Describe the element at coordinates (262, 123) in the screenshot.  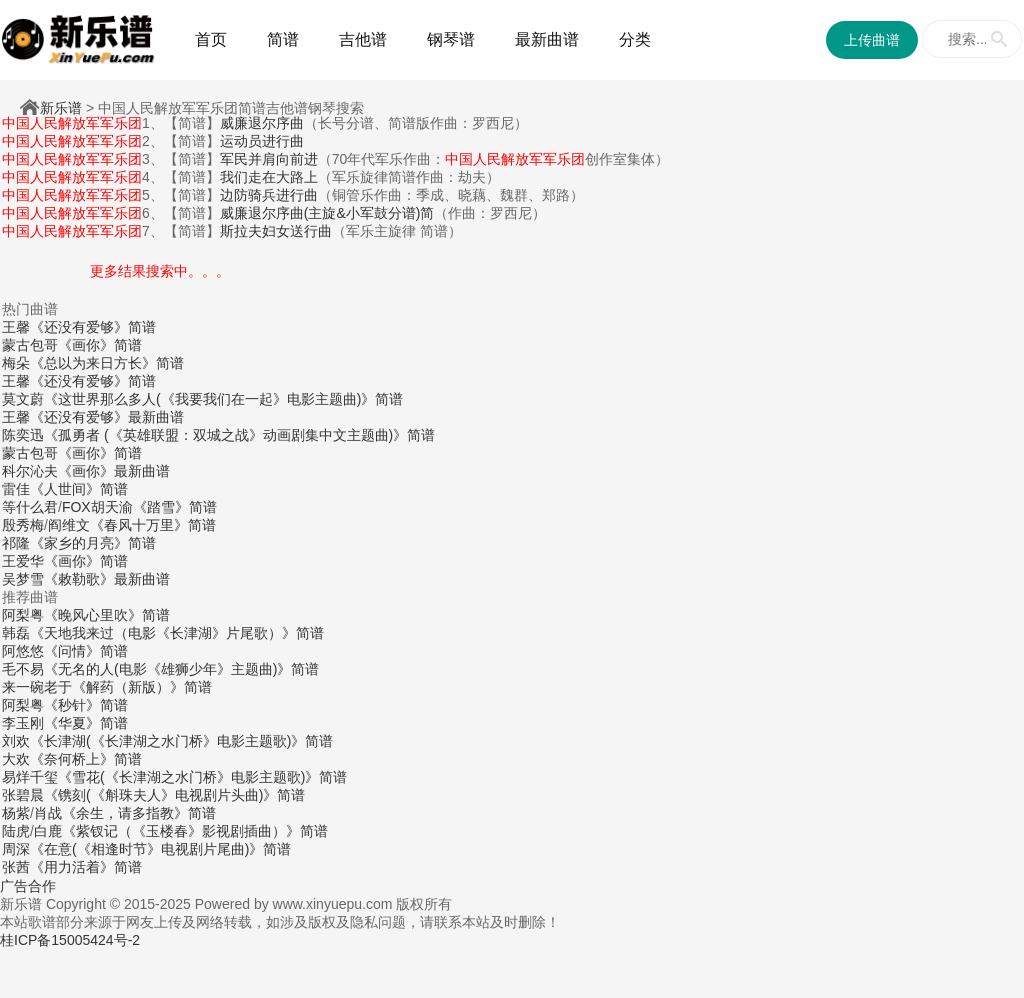
I see `威廉退尔序曲` at that location.